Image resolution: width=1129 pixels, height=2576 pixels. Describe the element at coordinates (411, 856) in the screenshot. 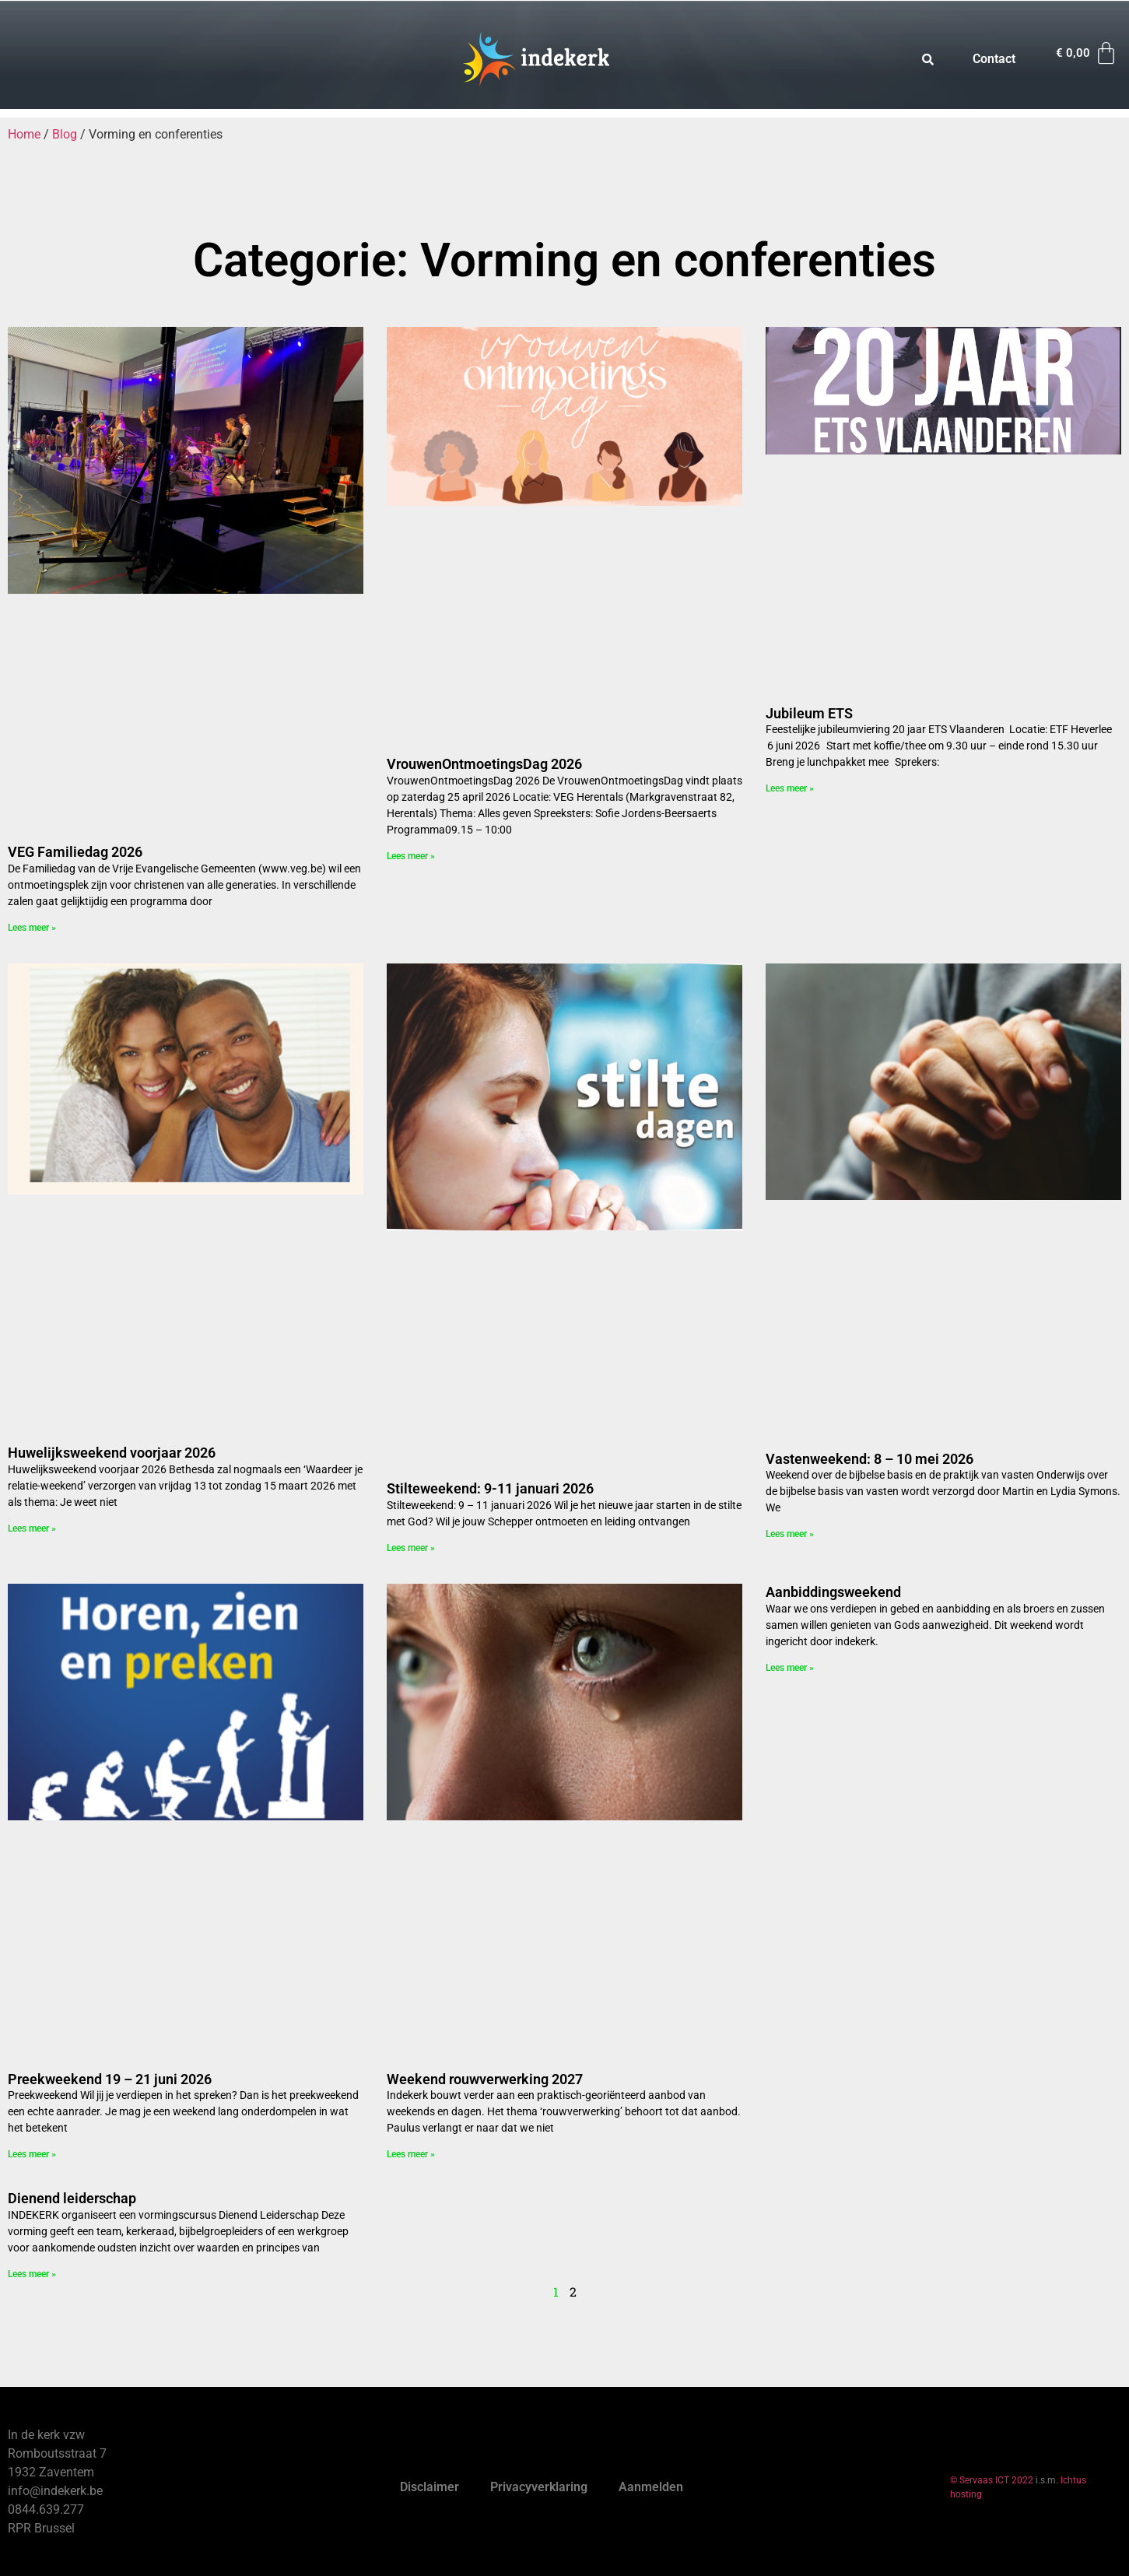

I see `Lees meer » [Read more about VrouwenOntmoetingsDag 2026]` at that location.